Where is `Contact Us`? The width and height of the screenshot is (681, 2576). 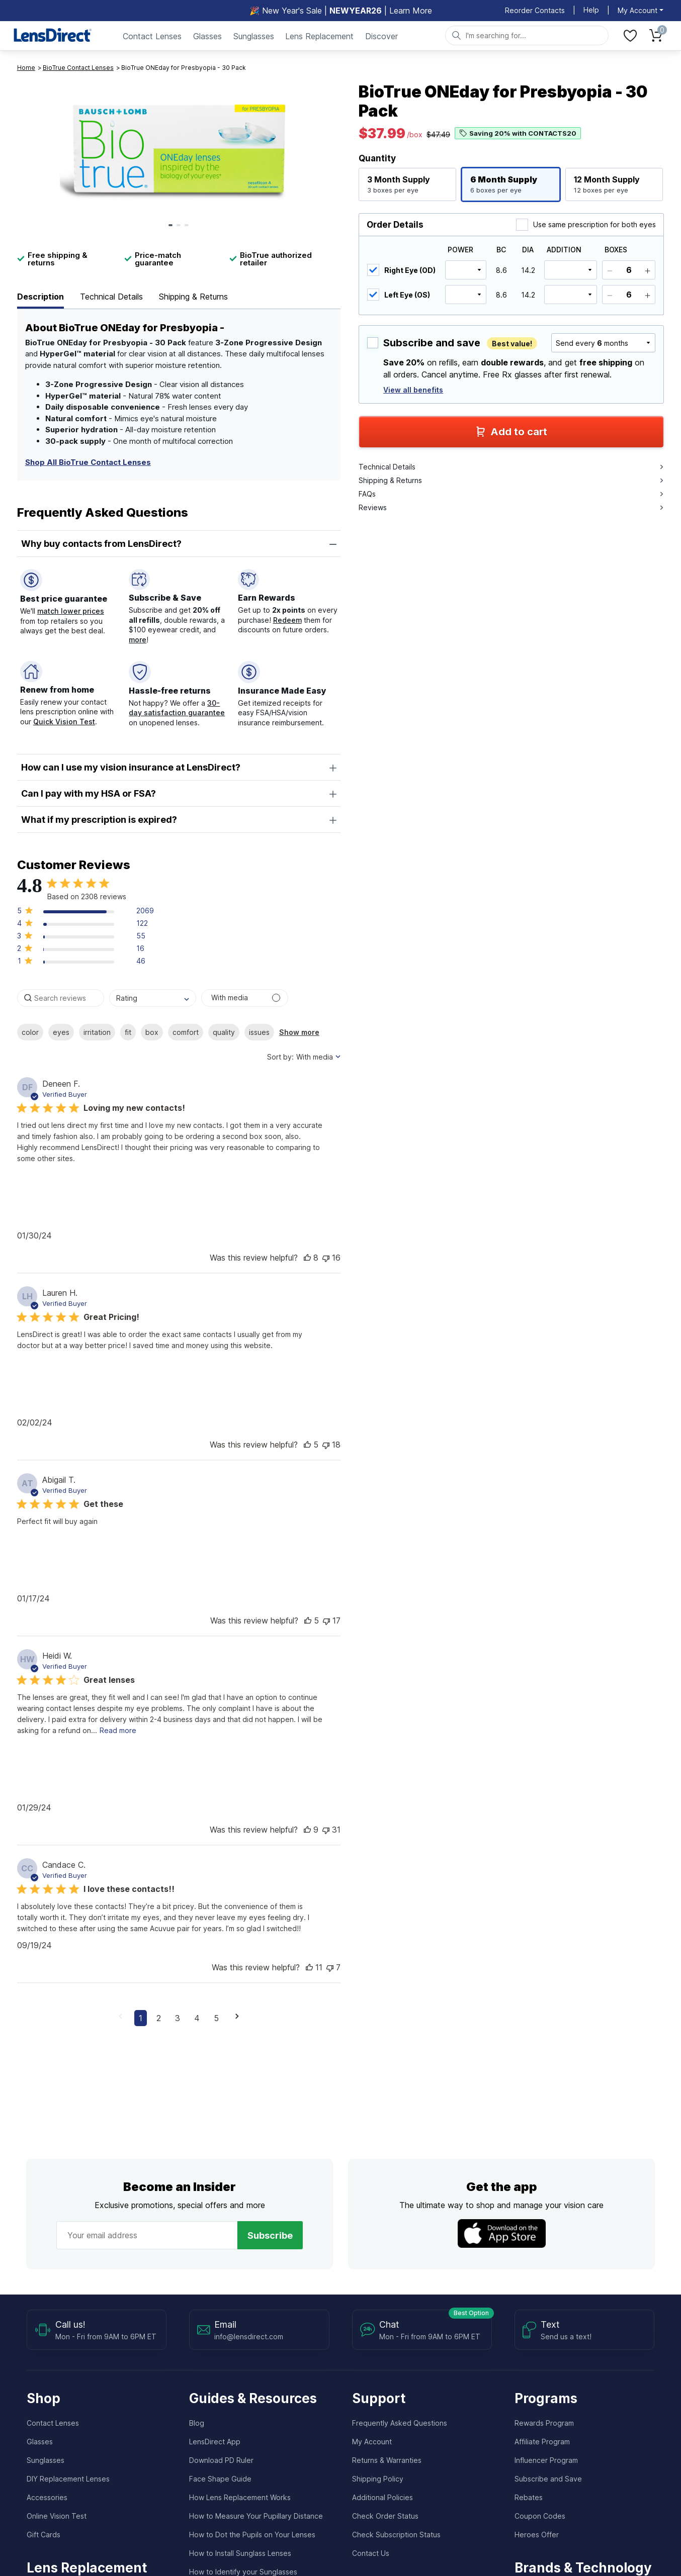
Contact Us is located at coordinates (370, 2553).